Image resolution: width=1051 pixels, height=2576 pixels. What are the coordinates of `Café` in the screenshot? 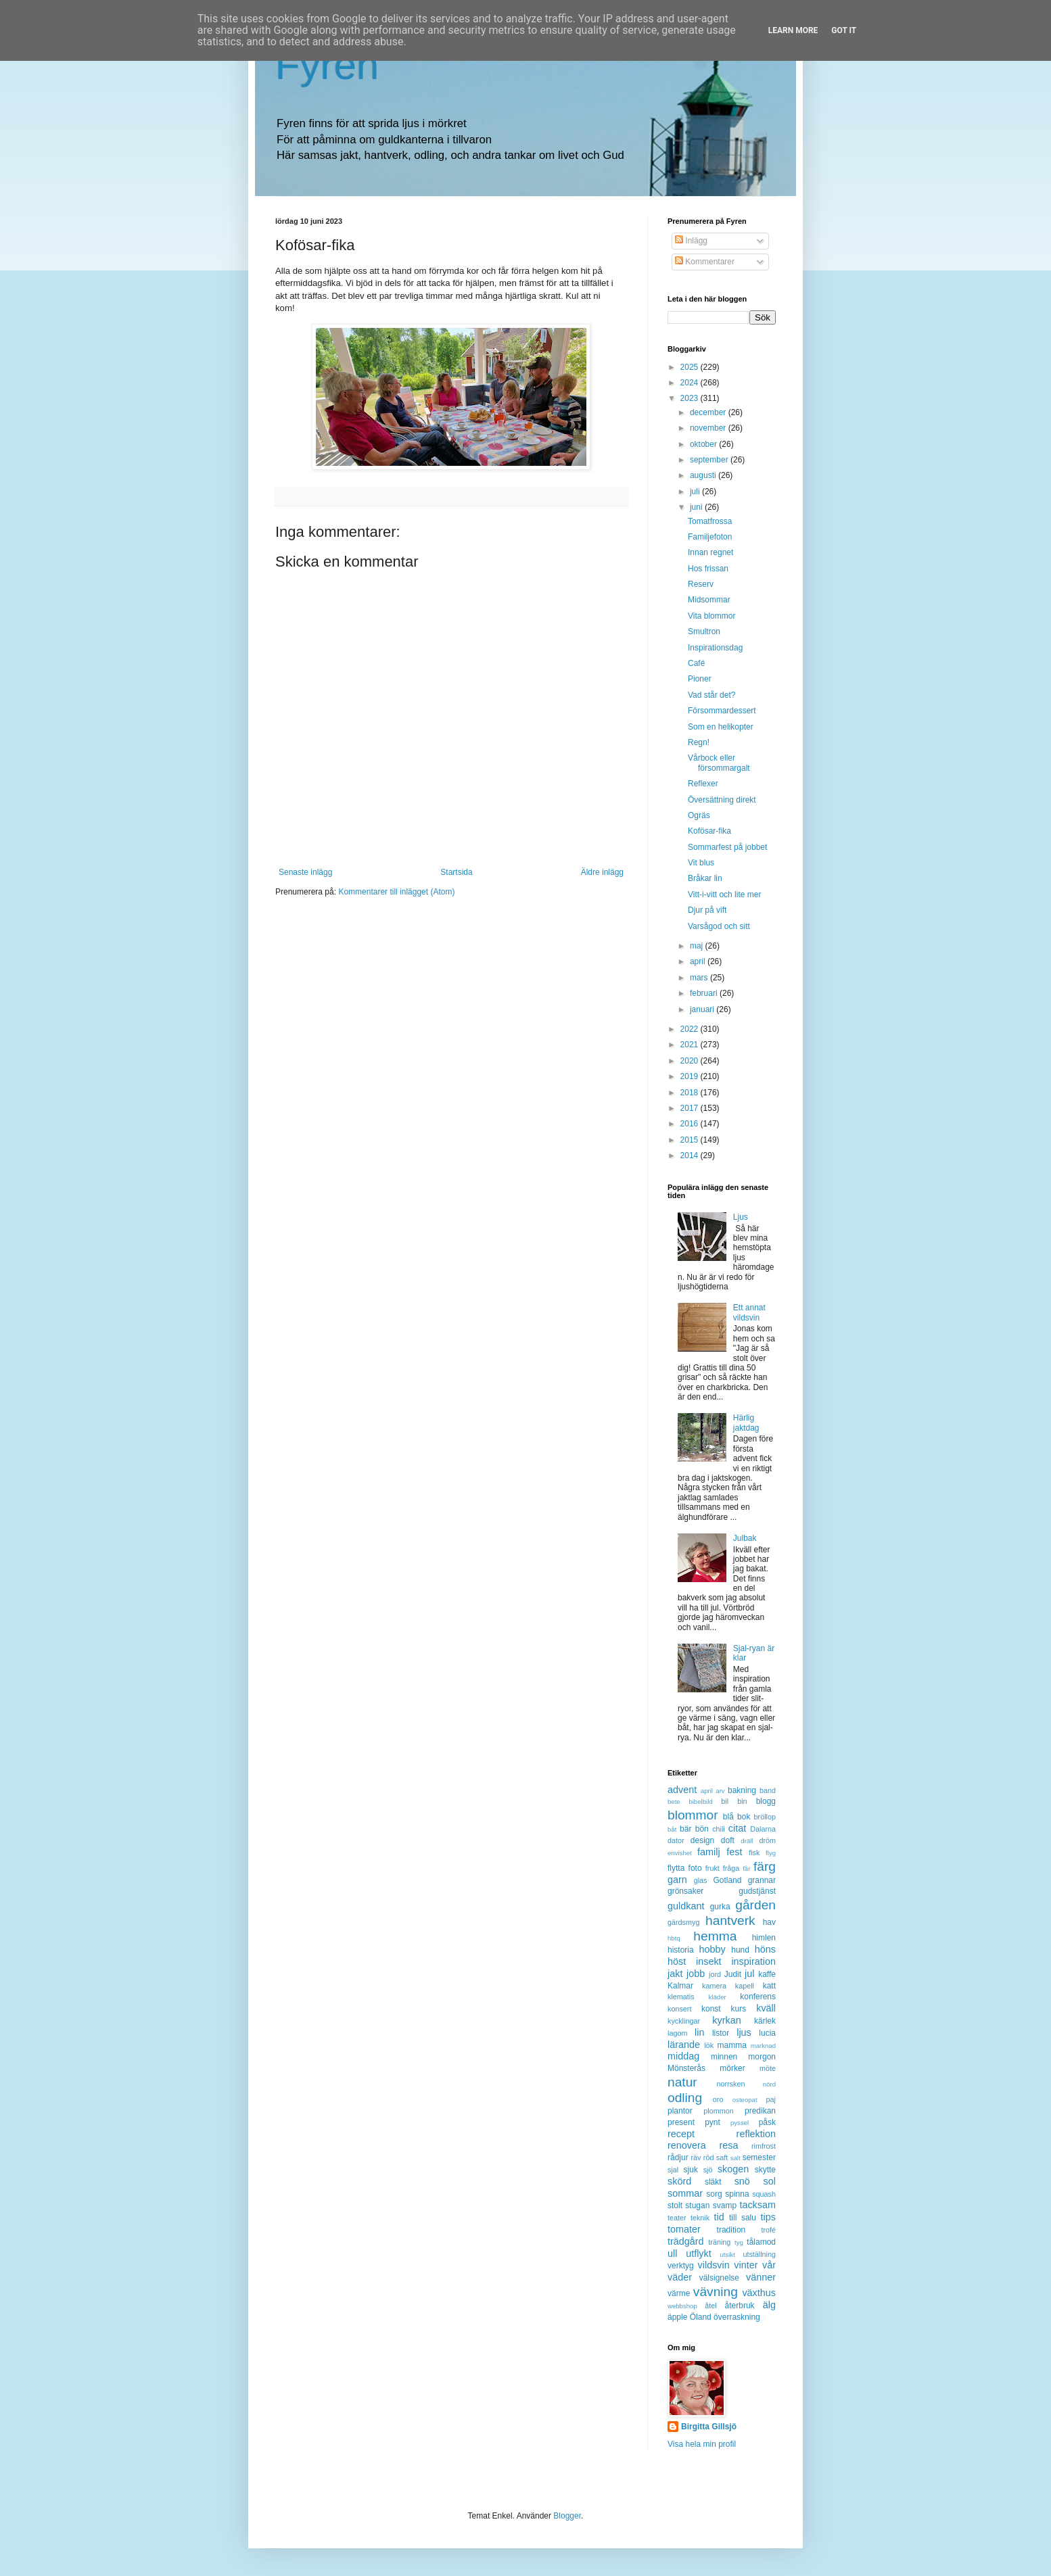 It's located at (696, 663).